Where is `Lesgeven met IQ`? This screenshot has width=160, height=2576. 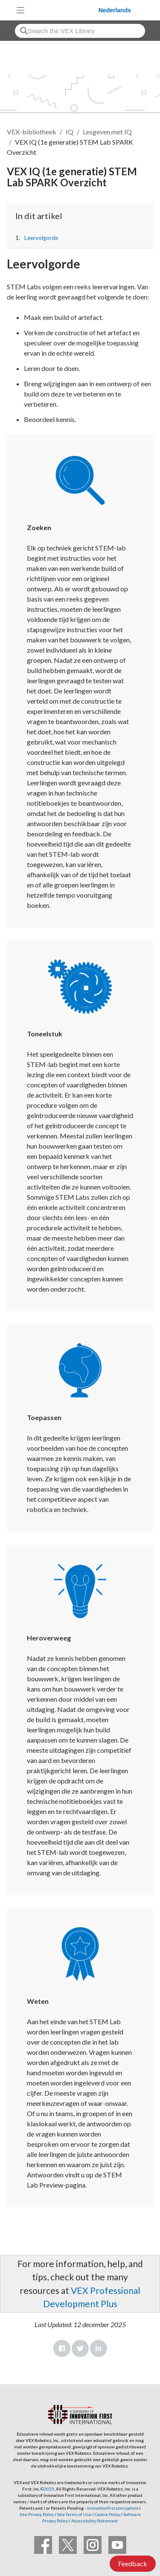 Lesgeven met IQ is located at coordinates (107, 132).